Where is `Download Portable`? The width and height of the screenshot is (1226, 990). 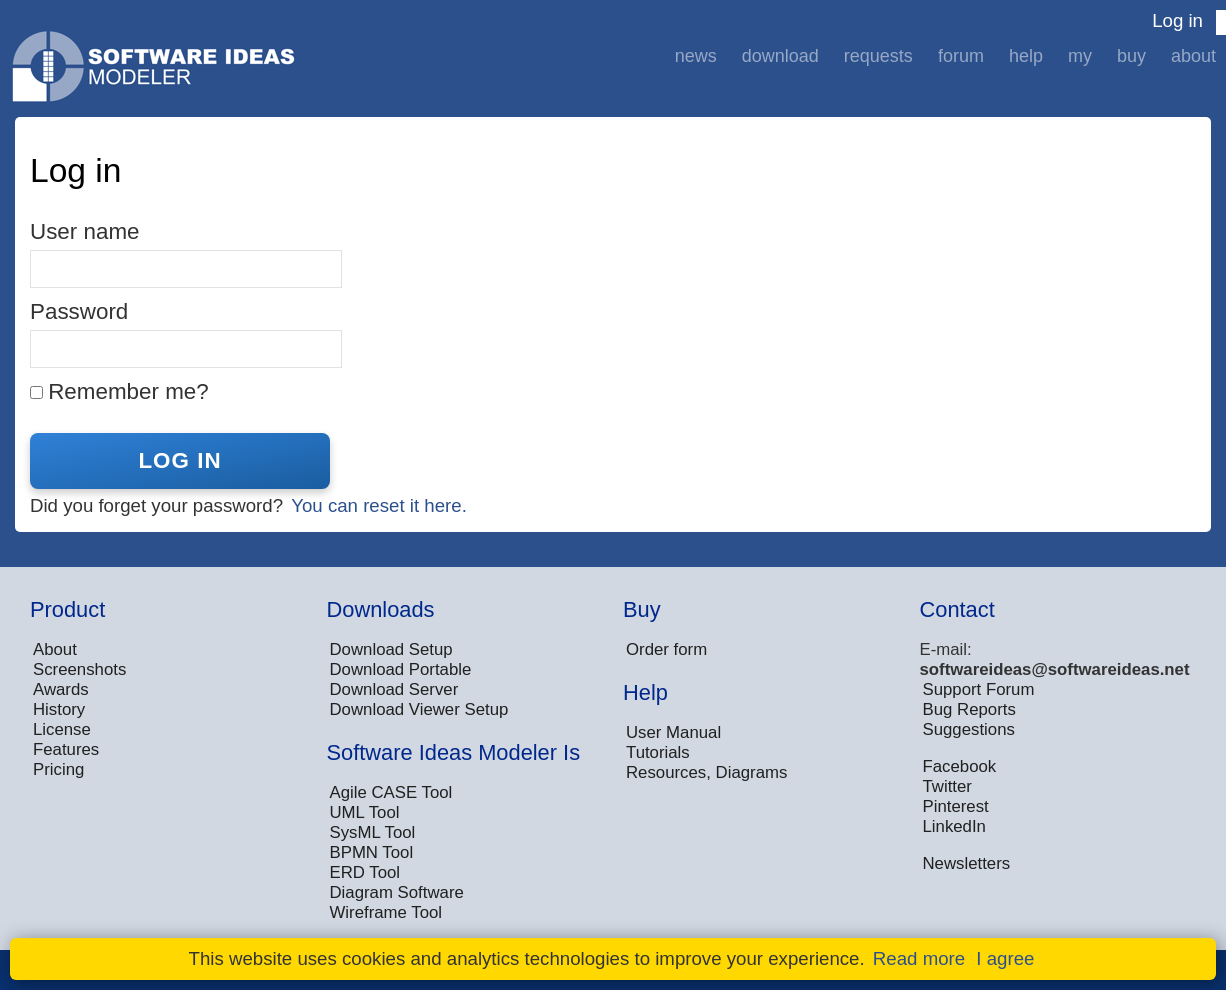 Download Portable is located at coordinates (401, 669).